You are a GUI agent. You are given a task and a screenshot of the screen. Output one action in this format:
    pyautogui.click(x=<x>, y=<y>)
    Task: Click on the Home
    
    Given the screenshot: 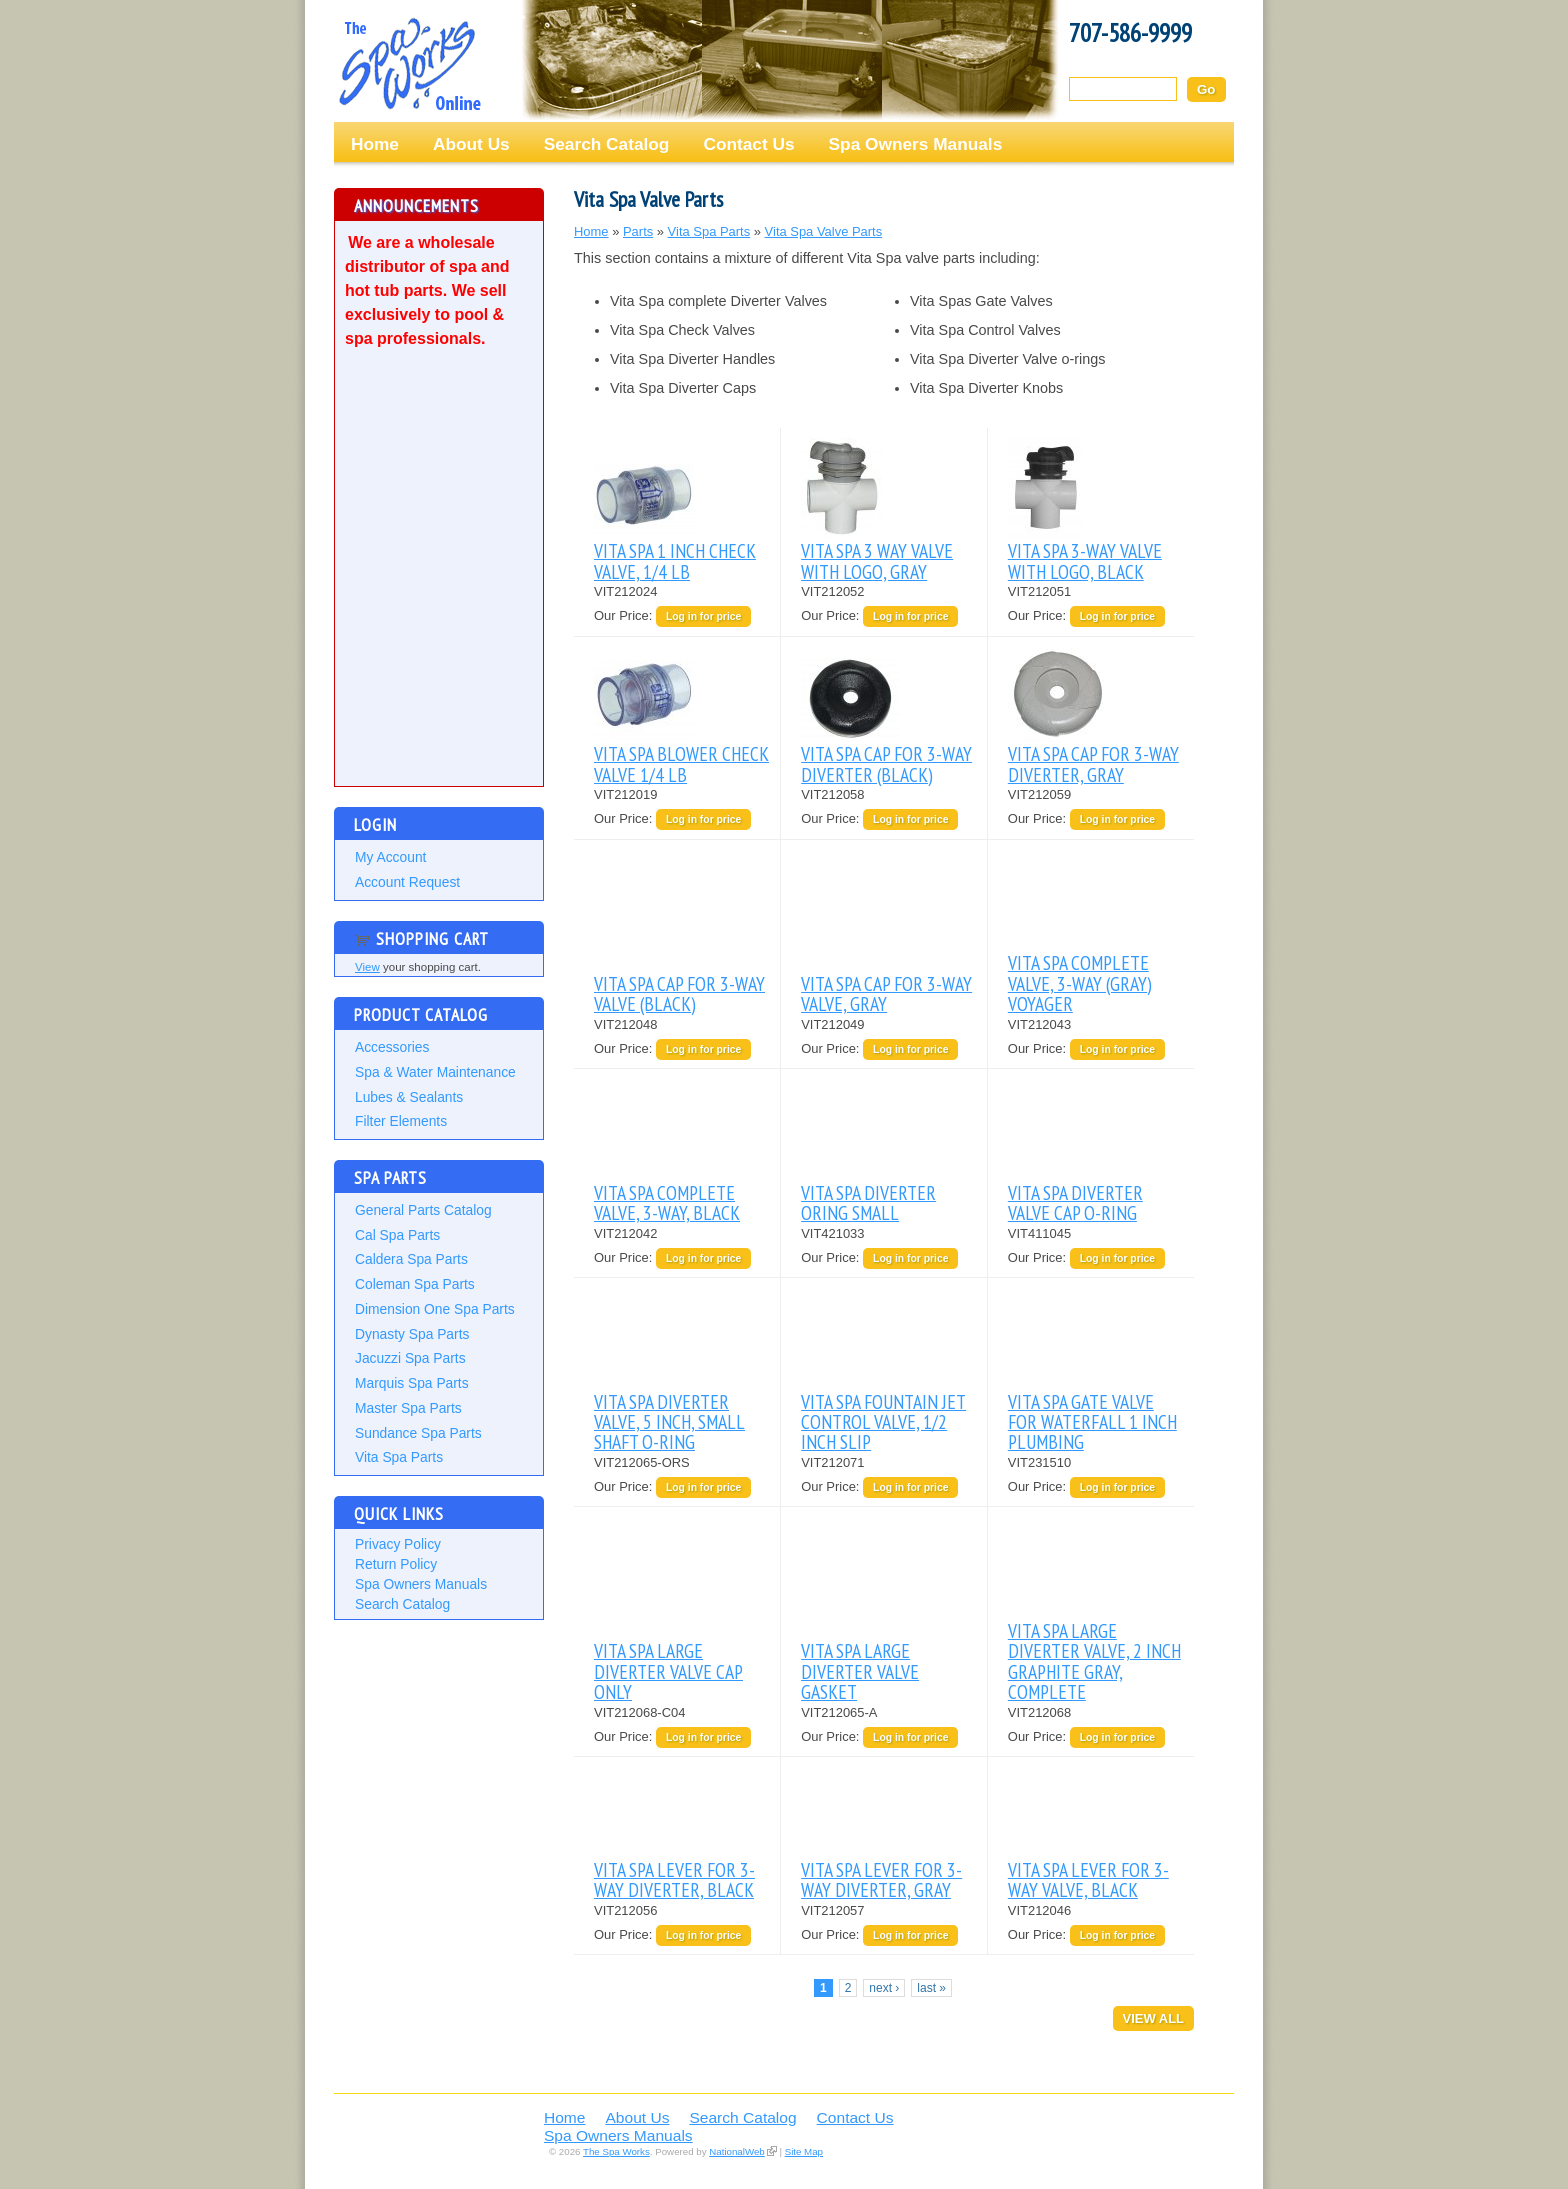 What is the action you would take?
    pyautogui.click(x=375, y=144)
    